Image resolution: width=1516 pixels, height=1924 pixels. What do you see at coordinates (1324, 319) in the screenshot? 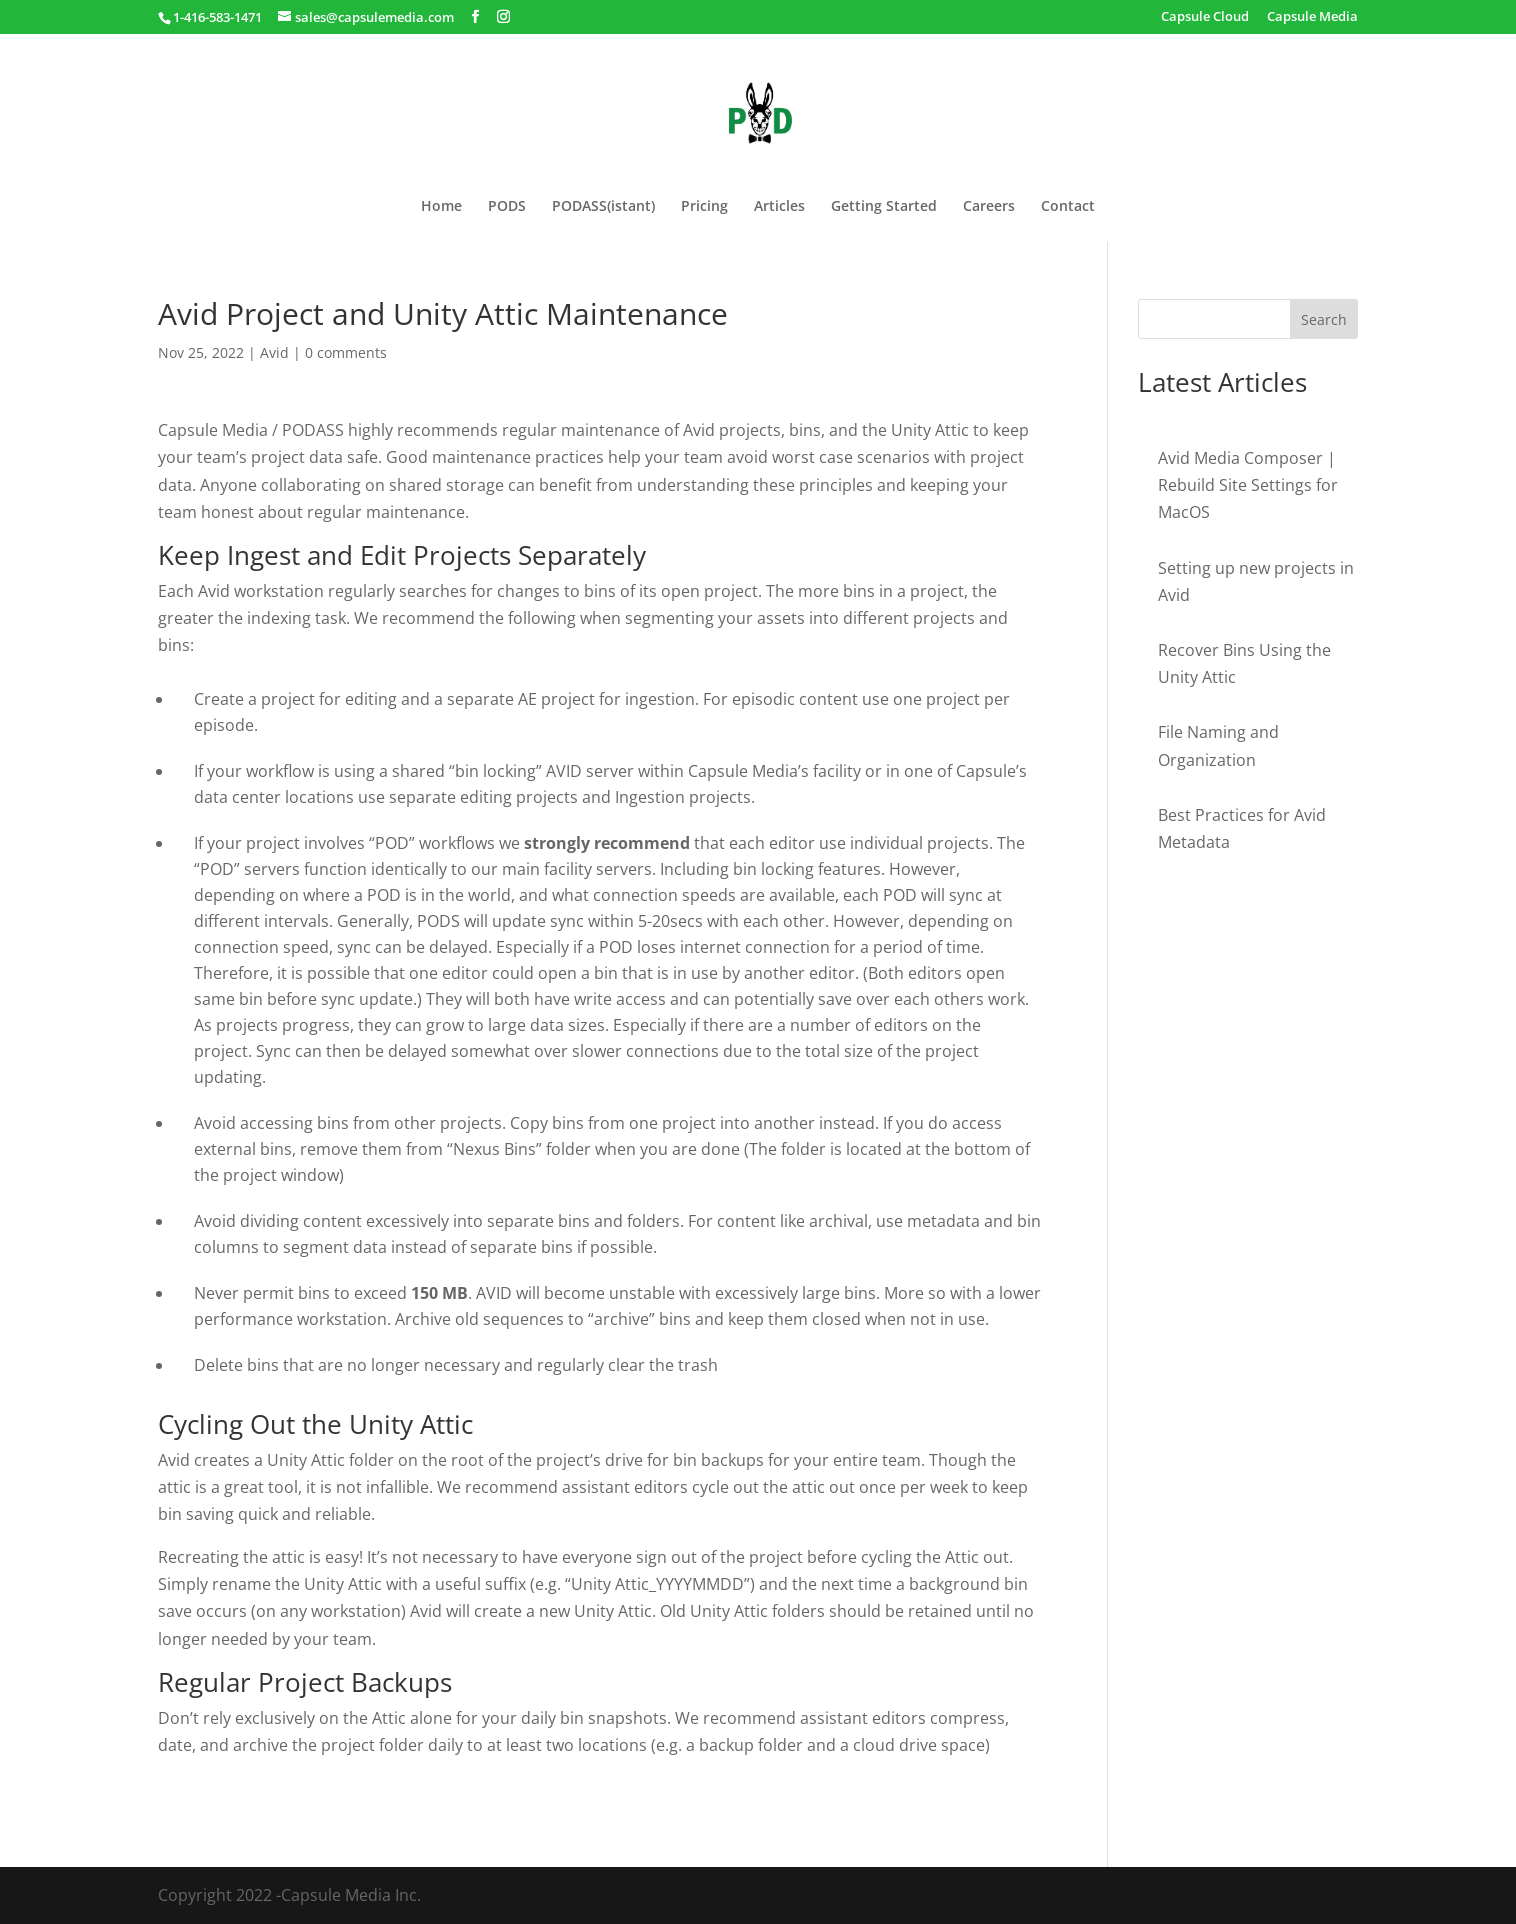
I see `Search` at bounding box center [1324, 319].